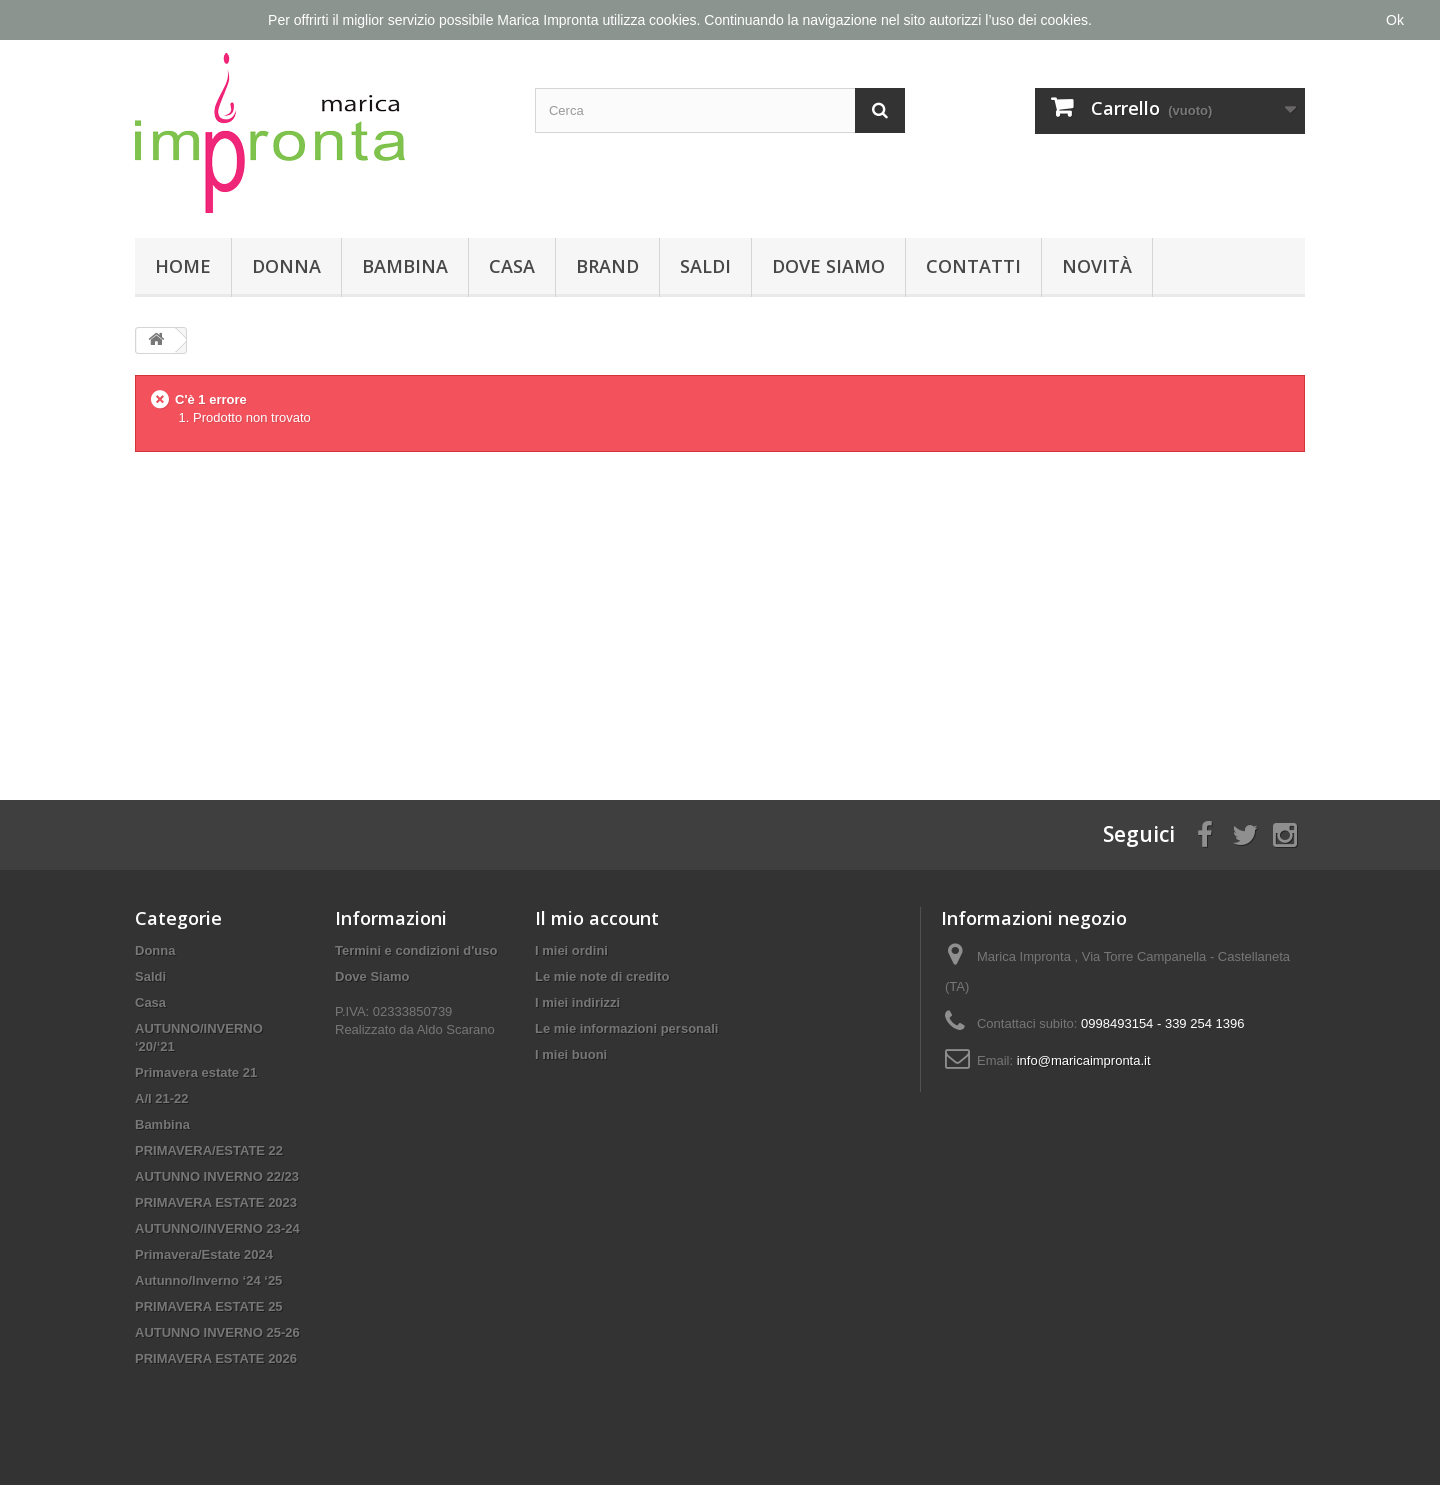  Describe the element at coordinates (571, 950) in the screenshot. I see `I miei ordini` at that location.